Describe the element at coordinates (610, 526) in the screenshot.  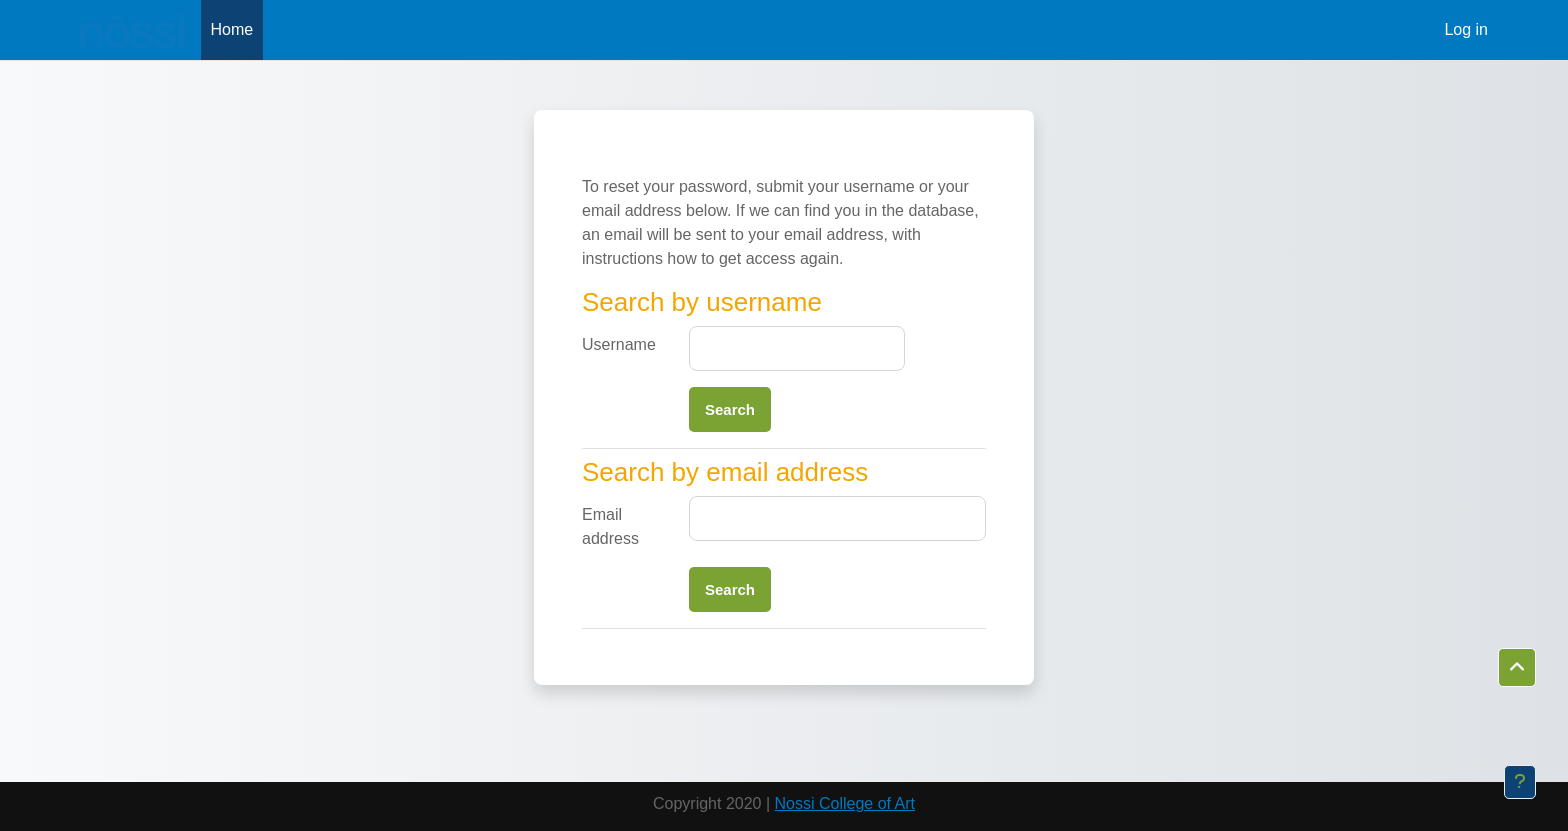
I see `Email address` at that location.